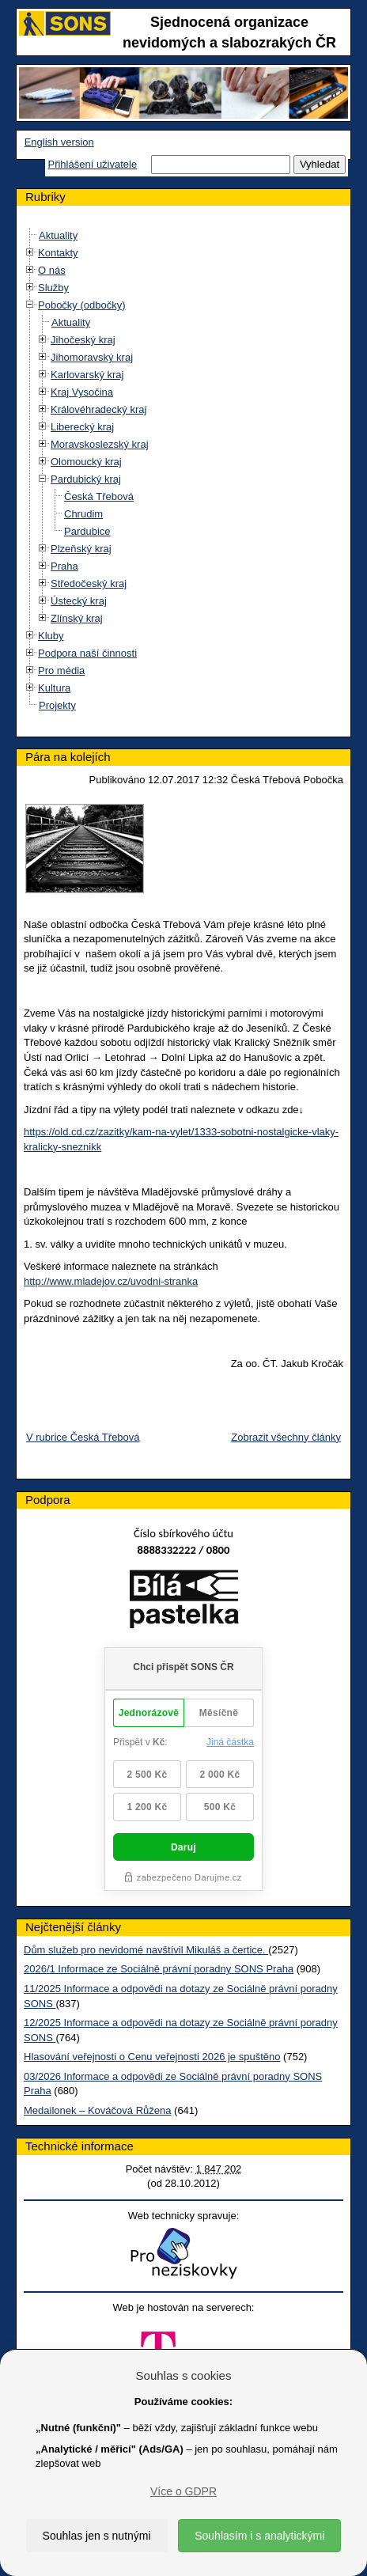 The height and width of the screenshot is (2576, 367). Describe the element at coordinates (64, 566) in the screenshot. I see `Praha` at that location.